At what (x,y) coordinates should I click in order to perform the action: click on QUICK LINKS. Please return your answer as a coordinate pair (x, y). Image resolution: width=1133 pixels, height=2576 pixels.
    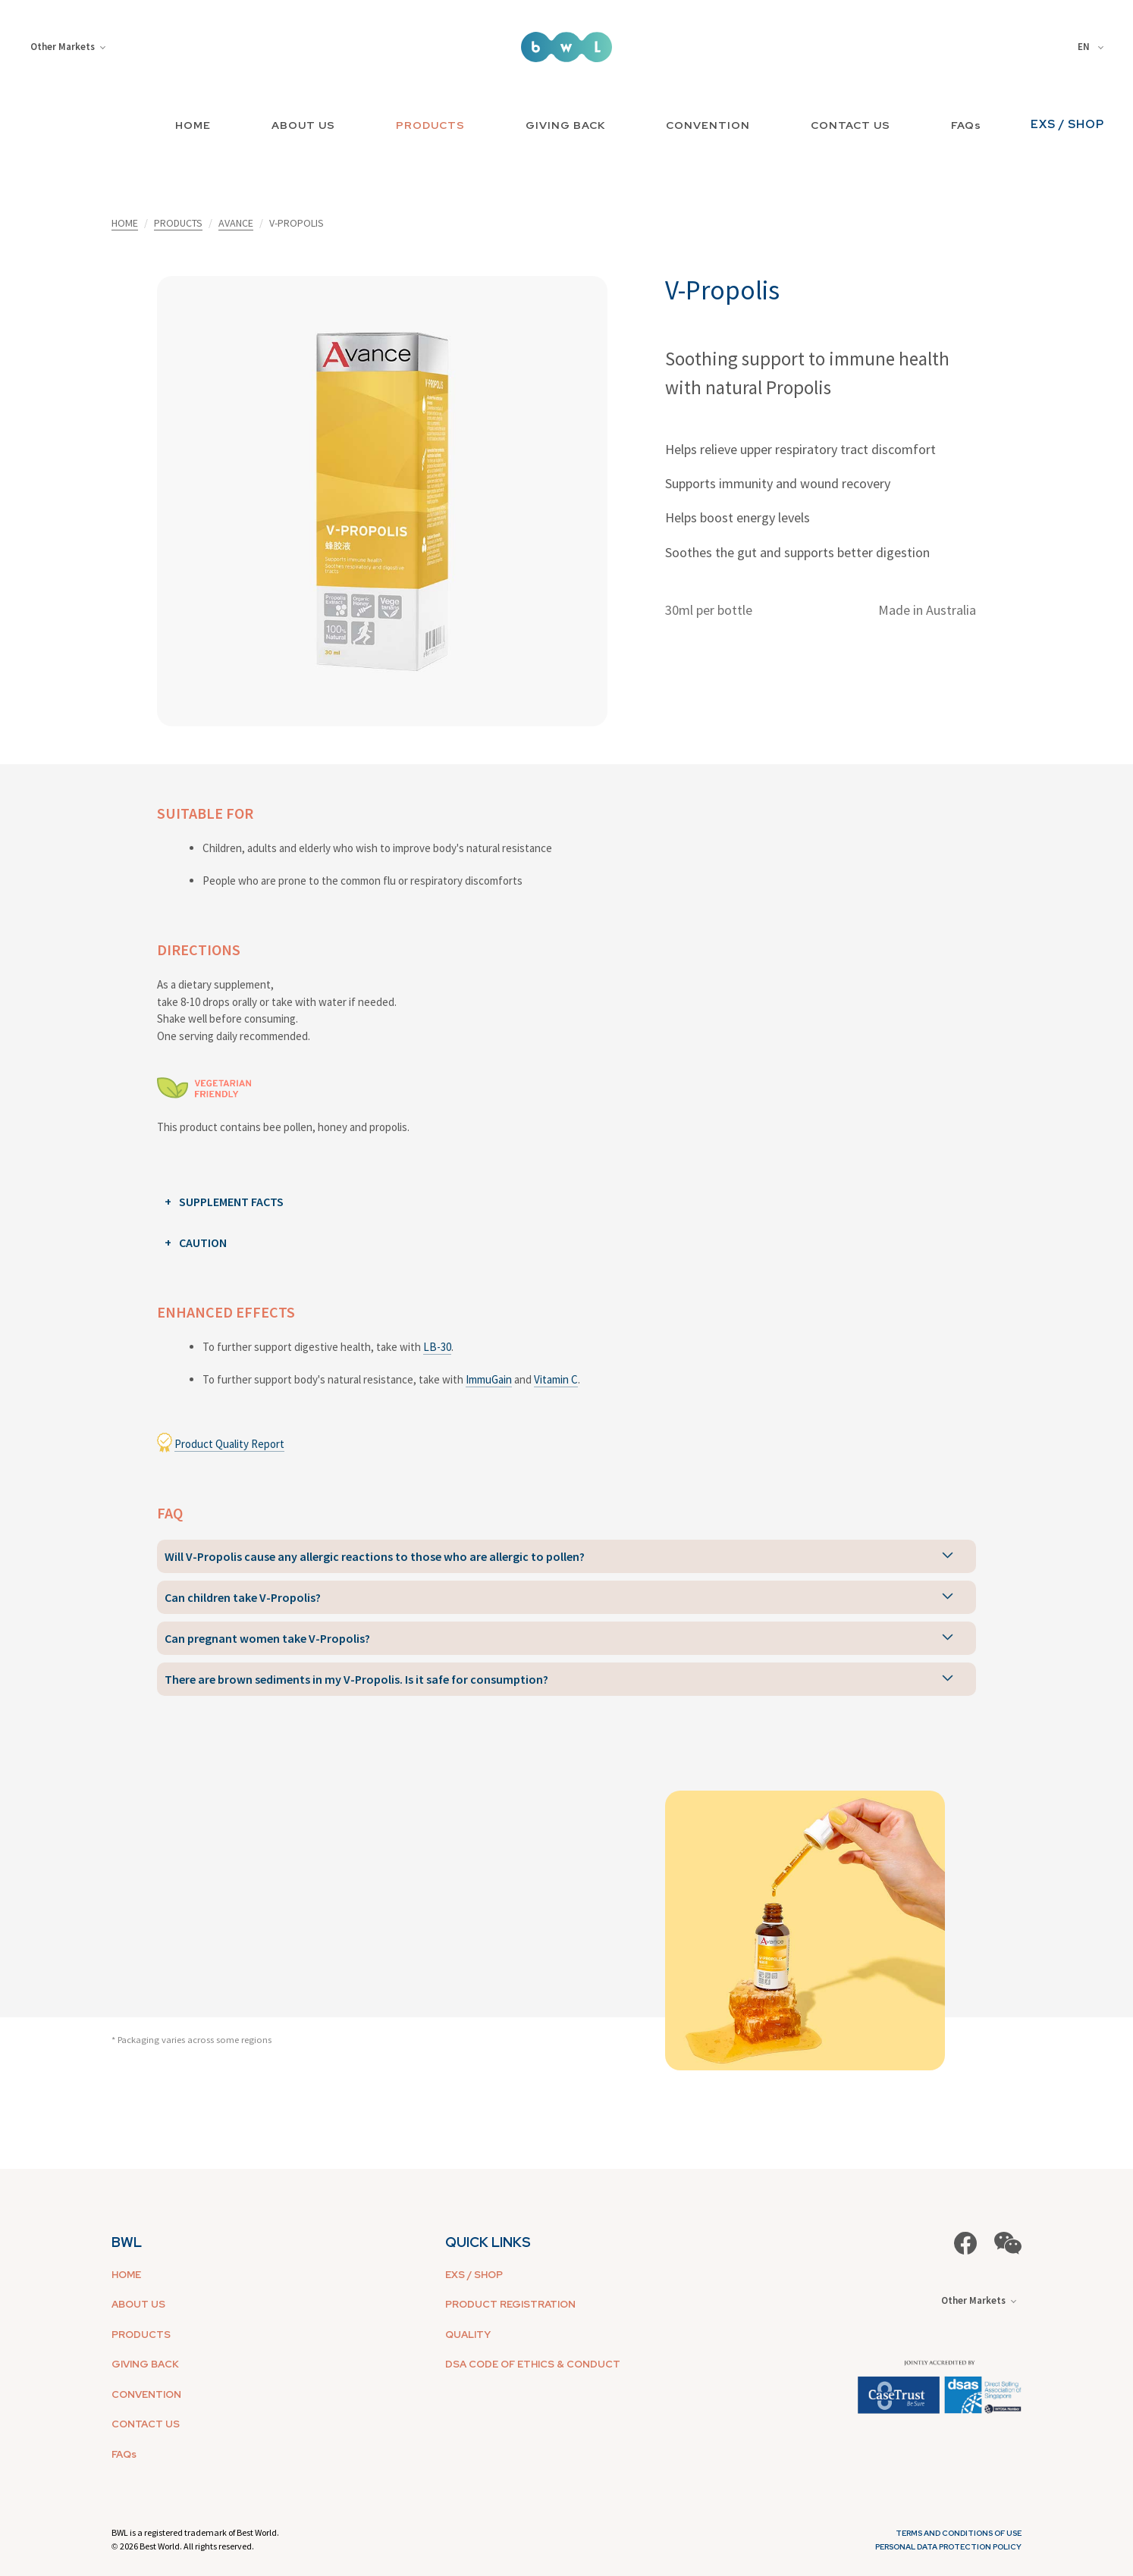
    Looking at the image, I should click on (488, 2242).